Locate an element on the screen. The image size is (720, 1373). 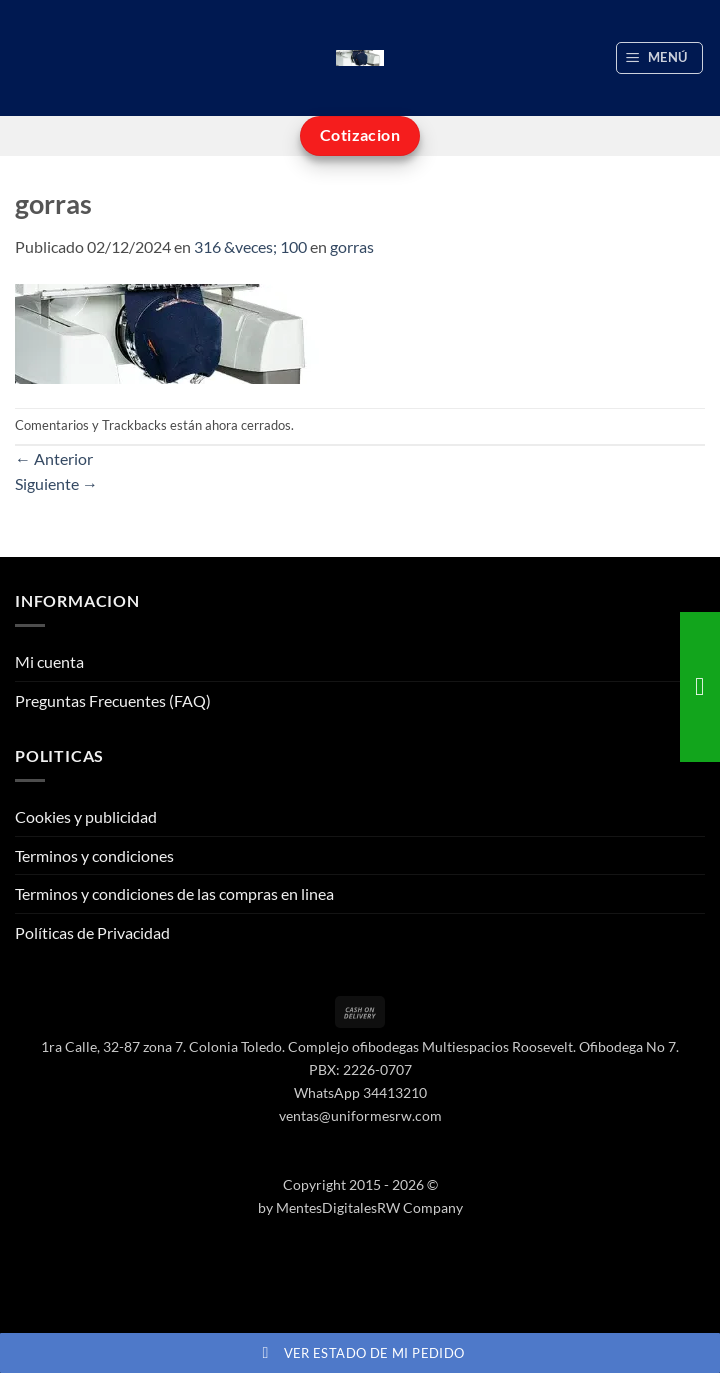
ventas@uniformesrw.com is located at coordinates (360, 1115).